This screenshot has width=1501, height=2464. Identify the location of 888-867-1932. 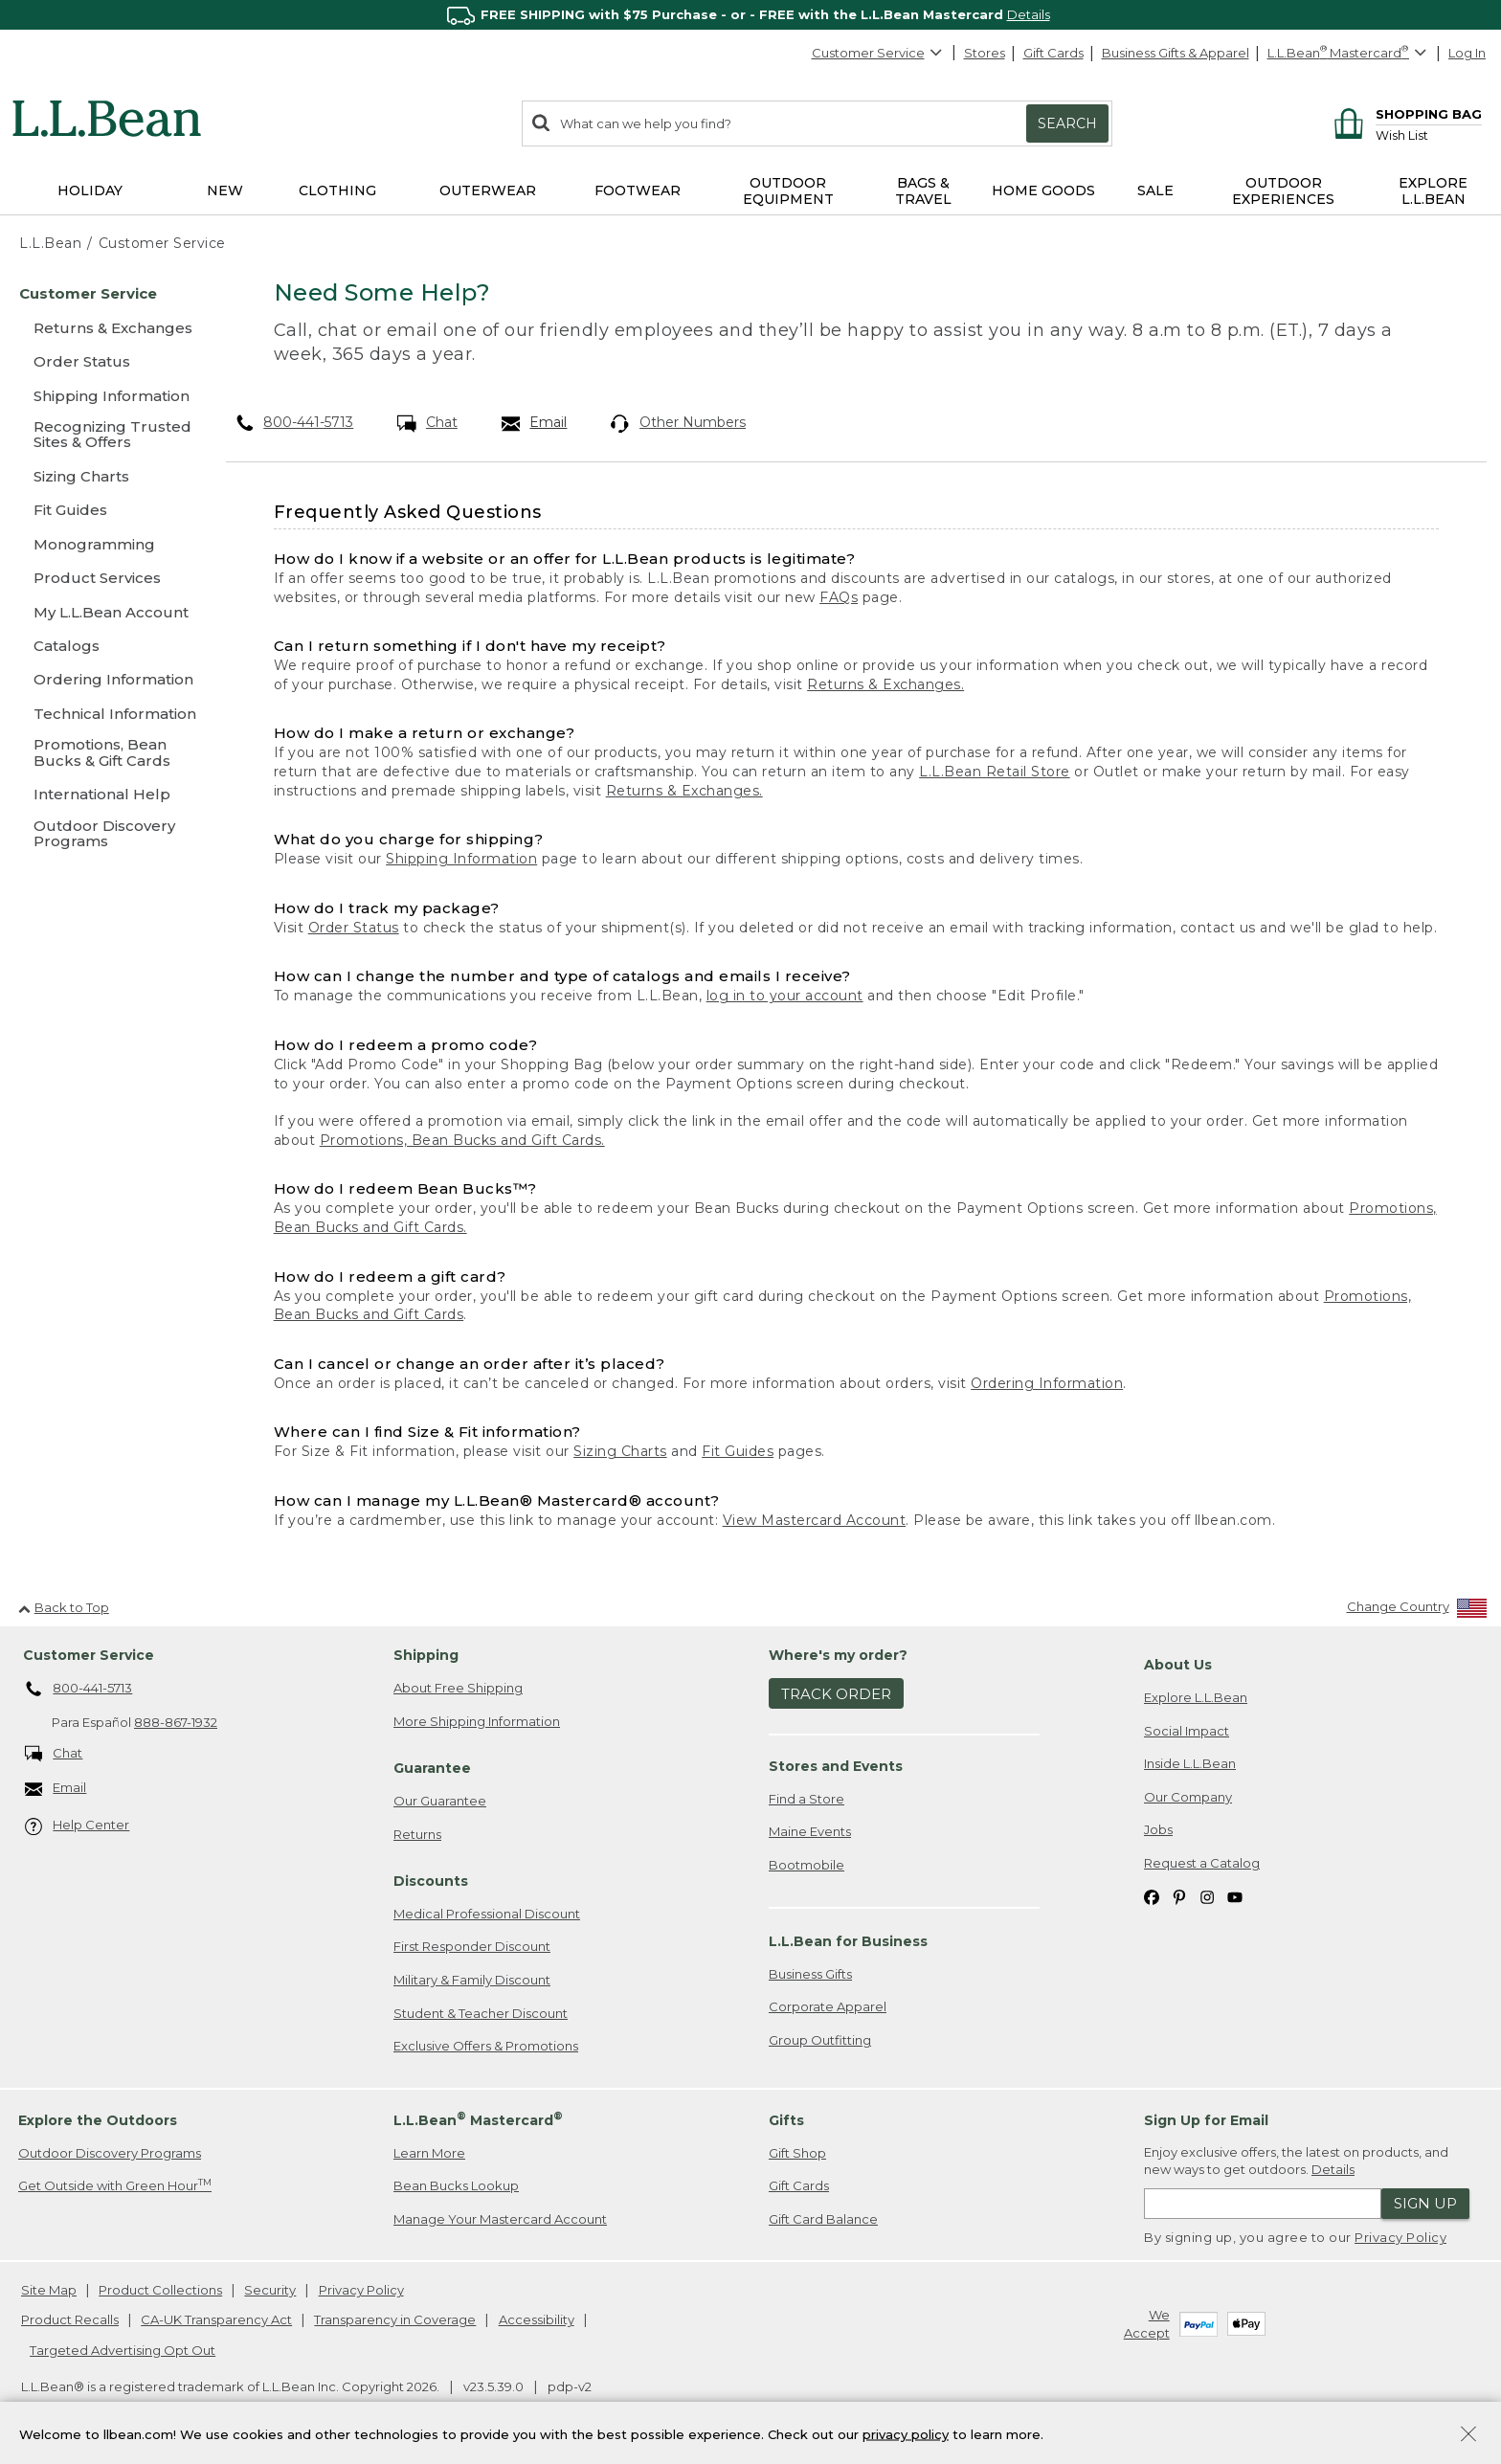
(175, 1722).